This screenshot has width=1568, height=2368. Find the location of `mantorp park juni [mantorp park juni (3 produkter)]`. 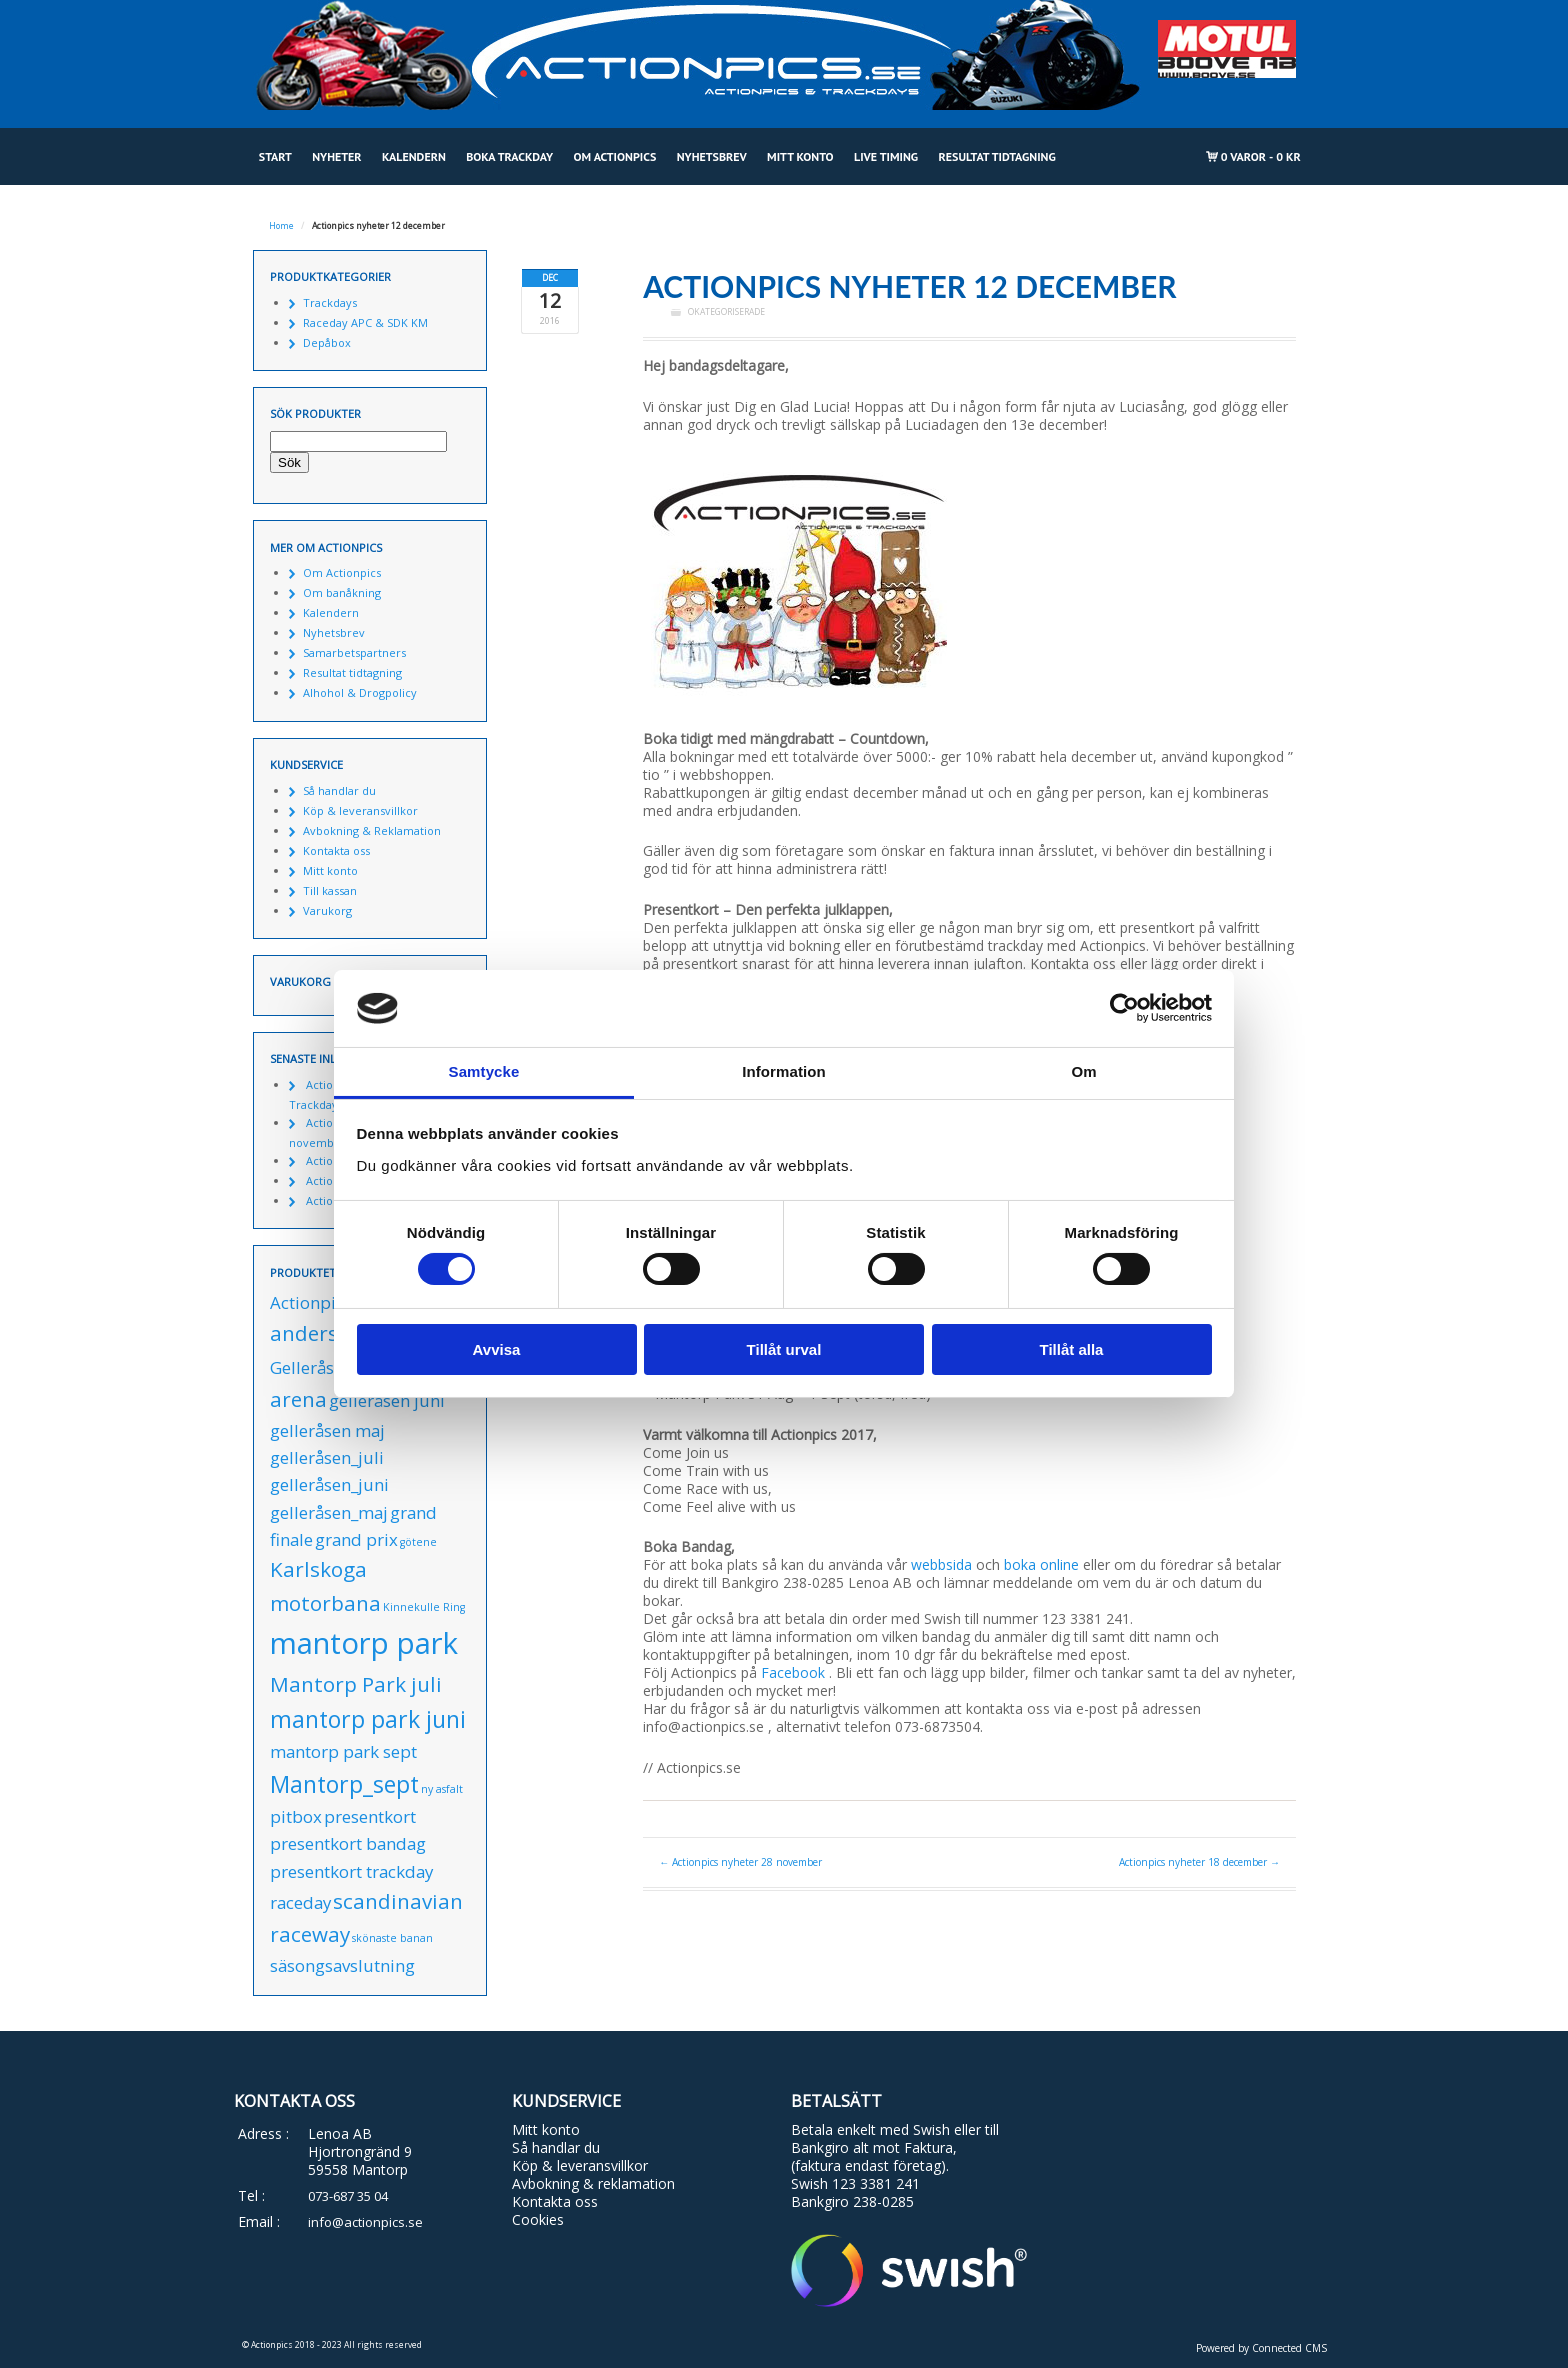

mantorp park juni [mantorp park juni (3 produkter)] is located at coordinates (368, 1719).